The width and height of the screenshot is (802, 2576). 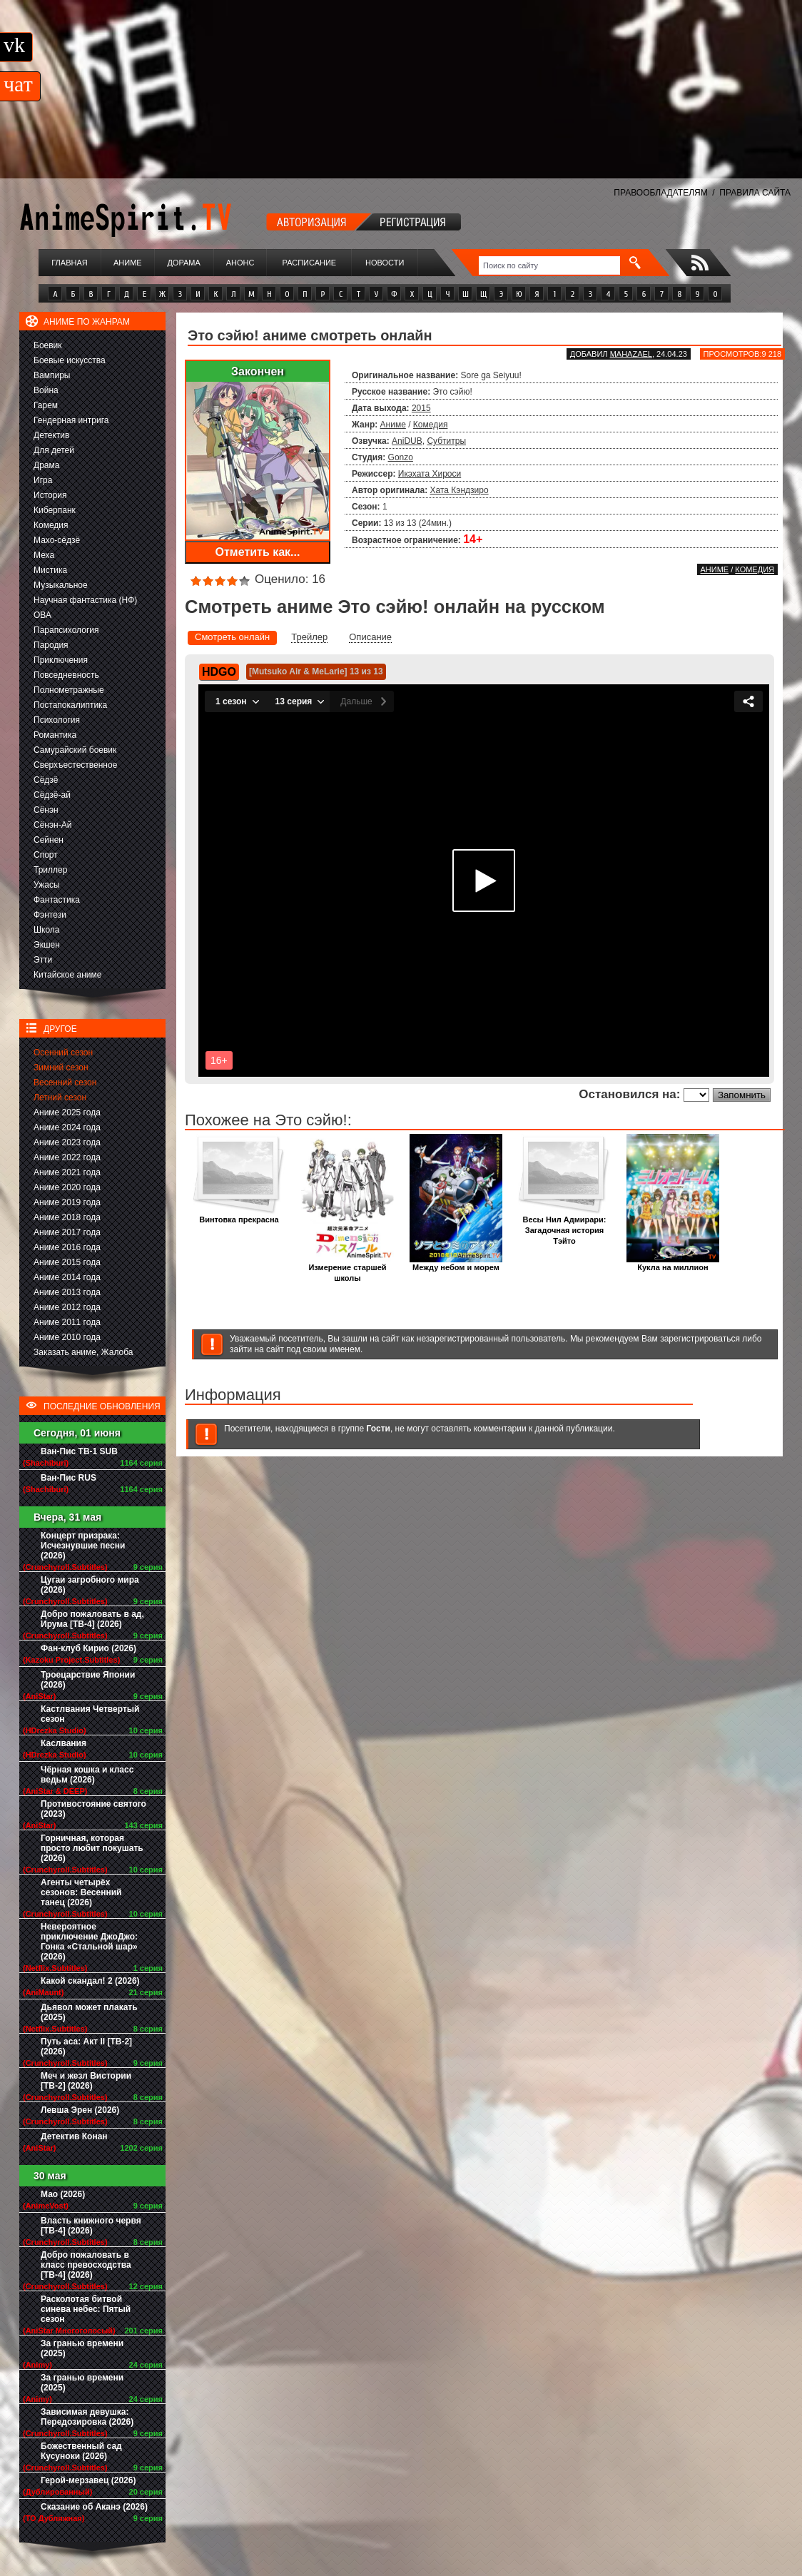 I want to click on Ван-Пис RUS, so click(x=68, y=1478).